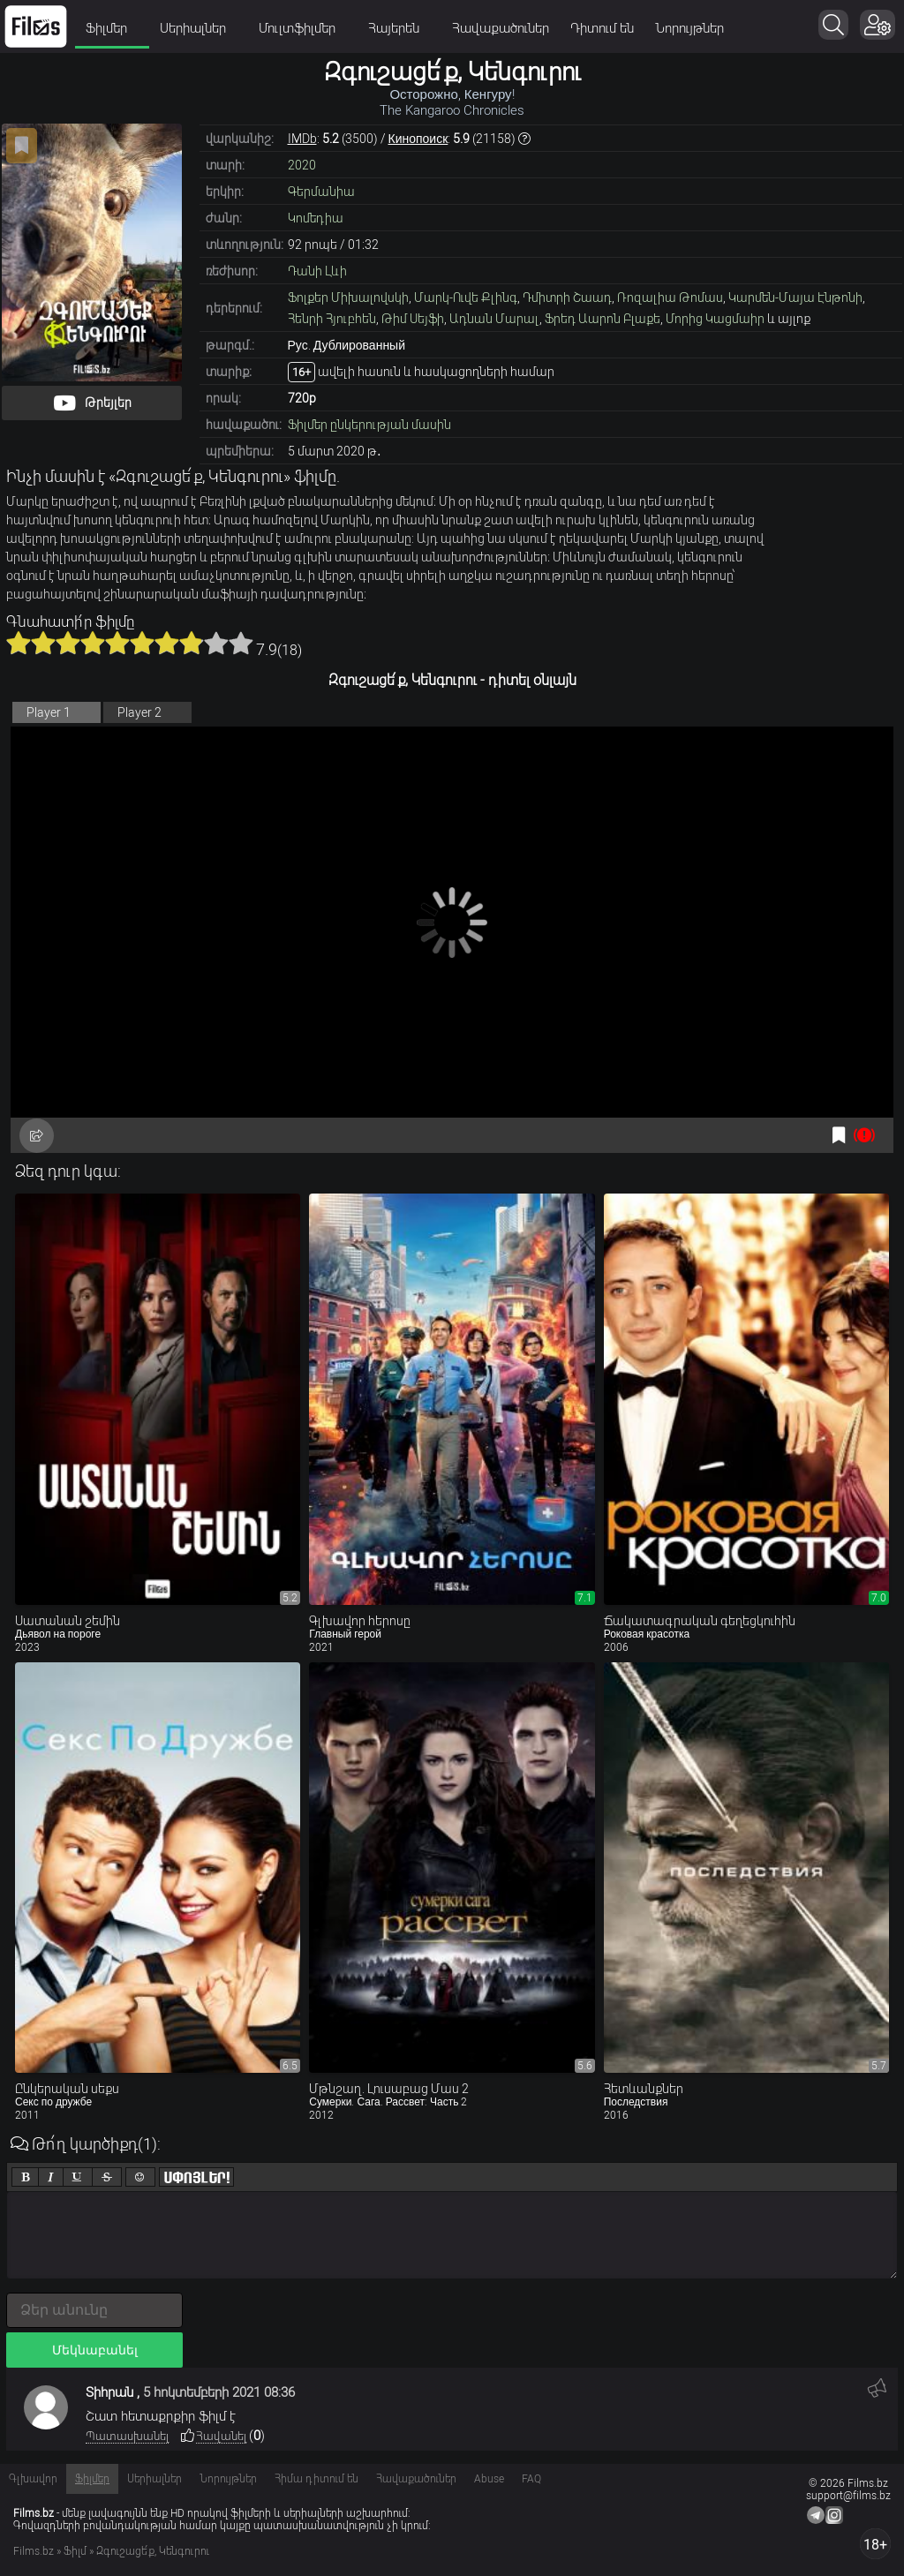 This screenshot has height=2576, width=904. What do you see at coordinates (369, 425) in the screenshot?
I see `Ֆիլմեր ընկերության մասին` at bounding box center [369, 425].